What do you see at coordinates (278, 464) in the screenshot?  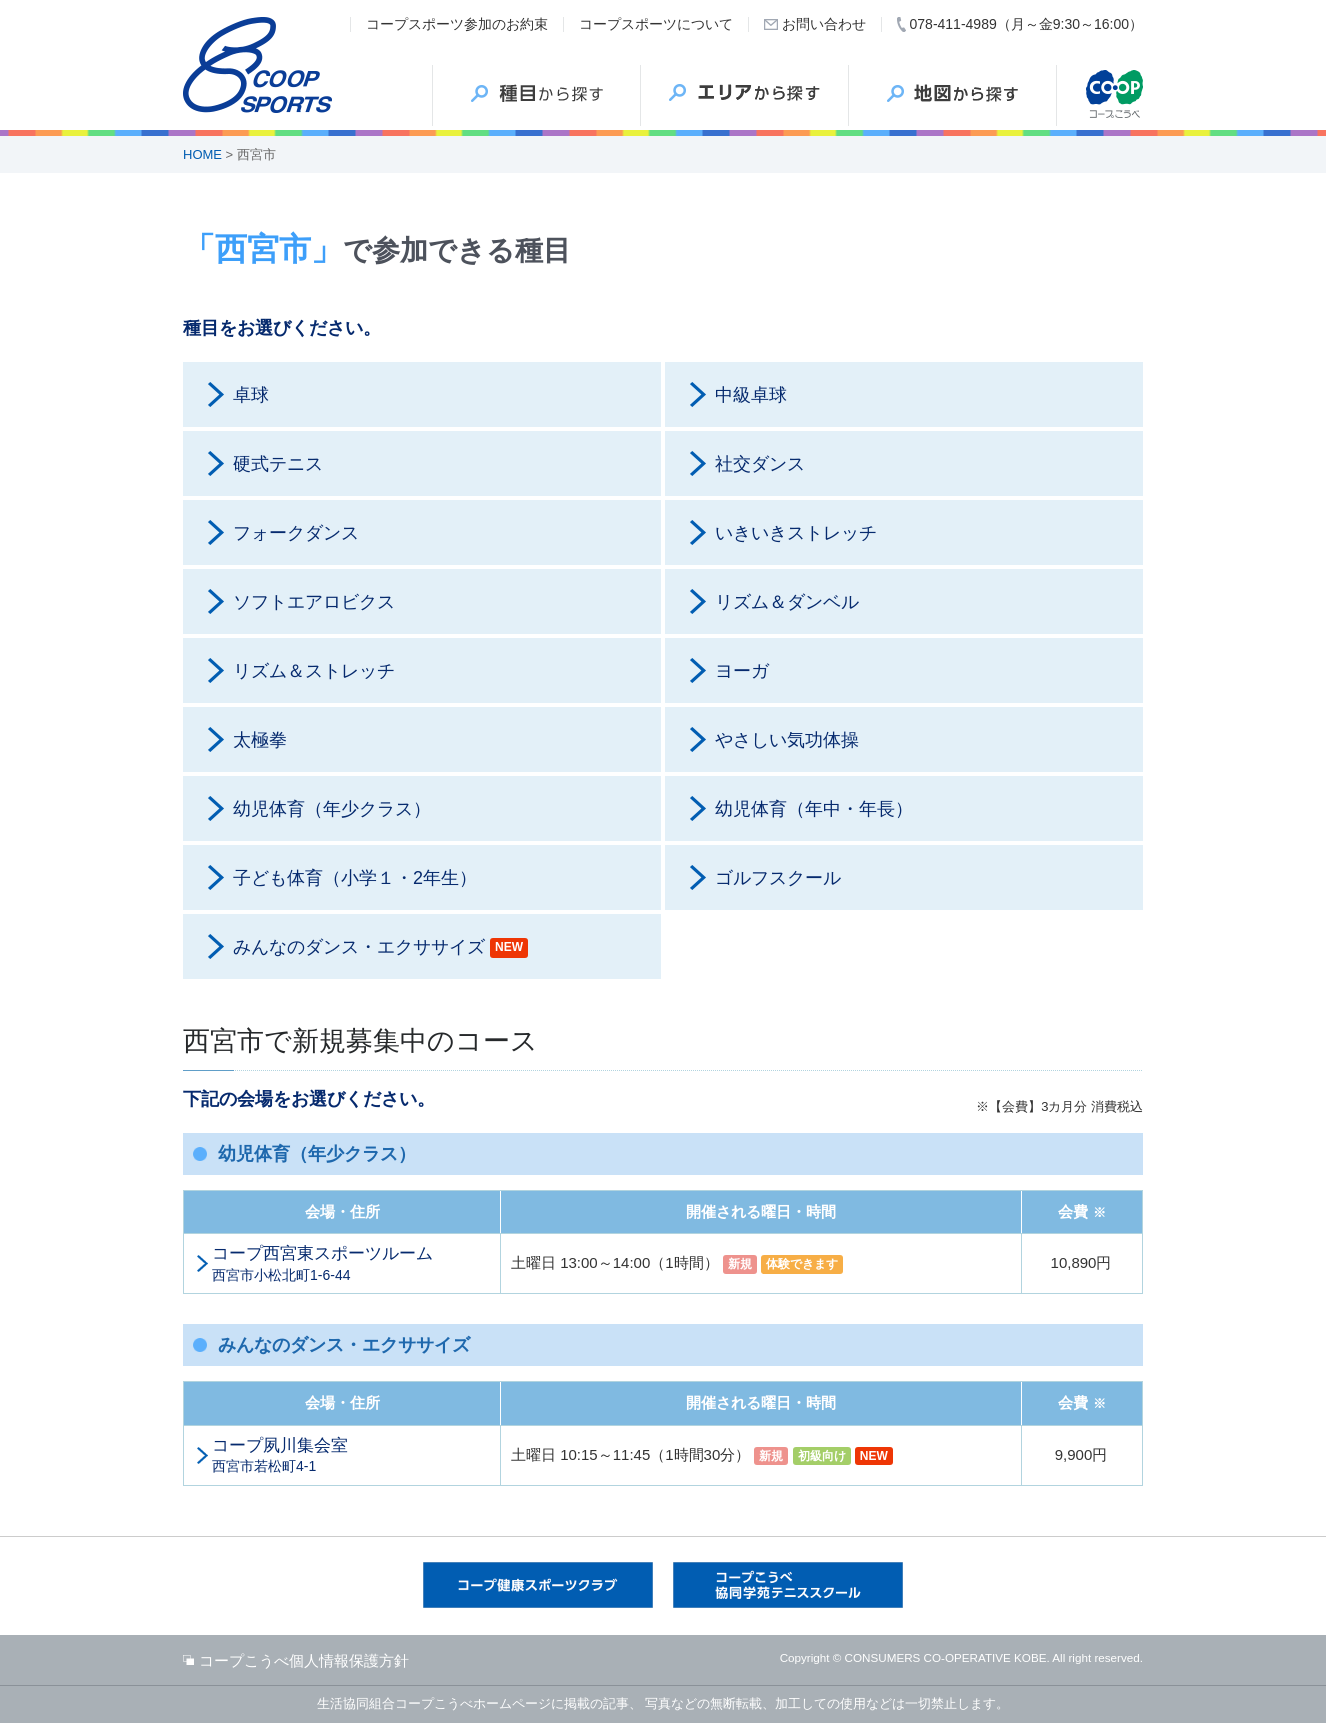 I see `硬式テニス` at bounding box center [278, 464].